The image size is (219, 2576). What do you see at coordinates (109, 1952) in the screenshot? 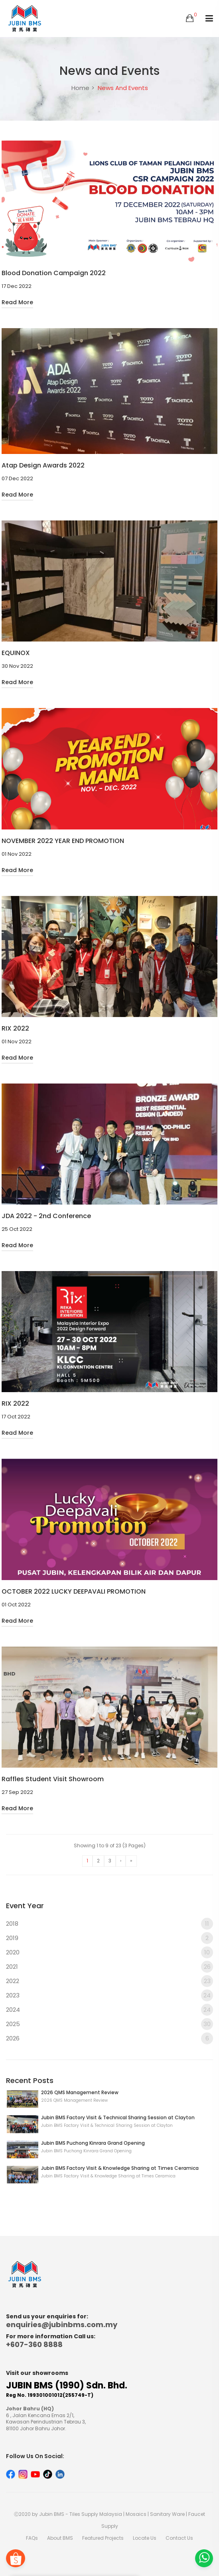
I see `2020` at bounding box center [109, 1952].